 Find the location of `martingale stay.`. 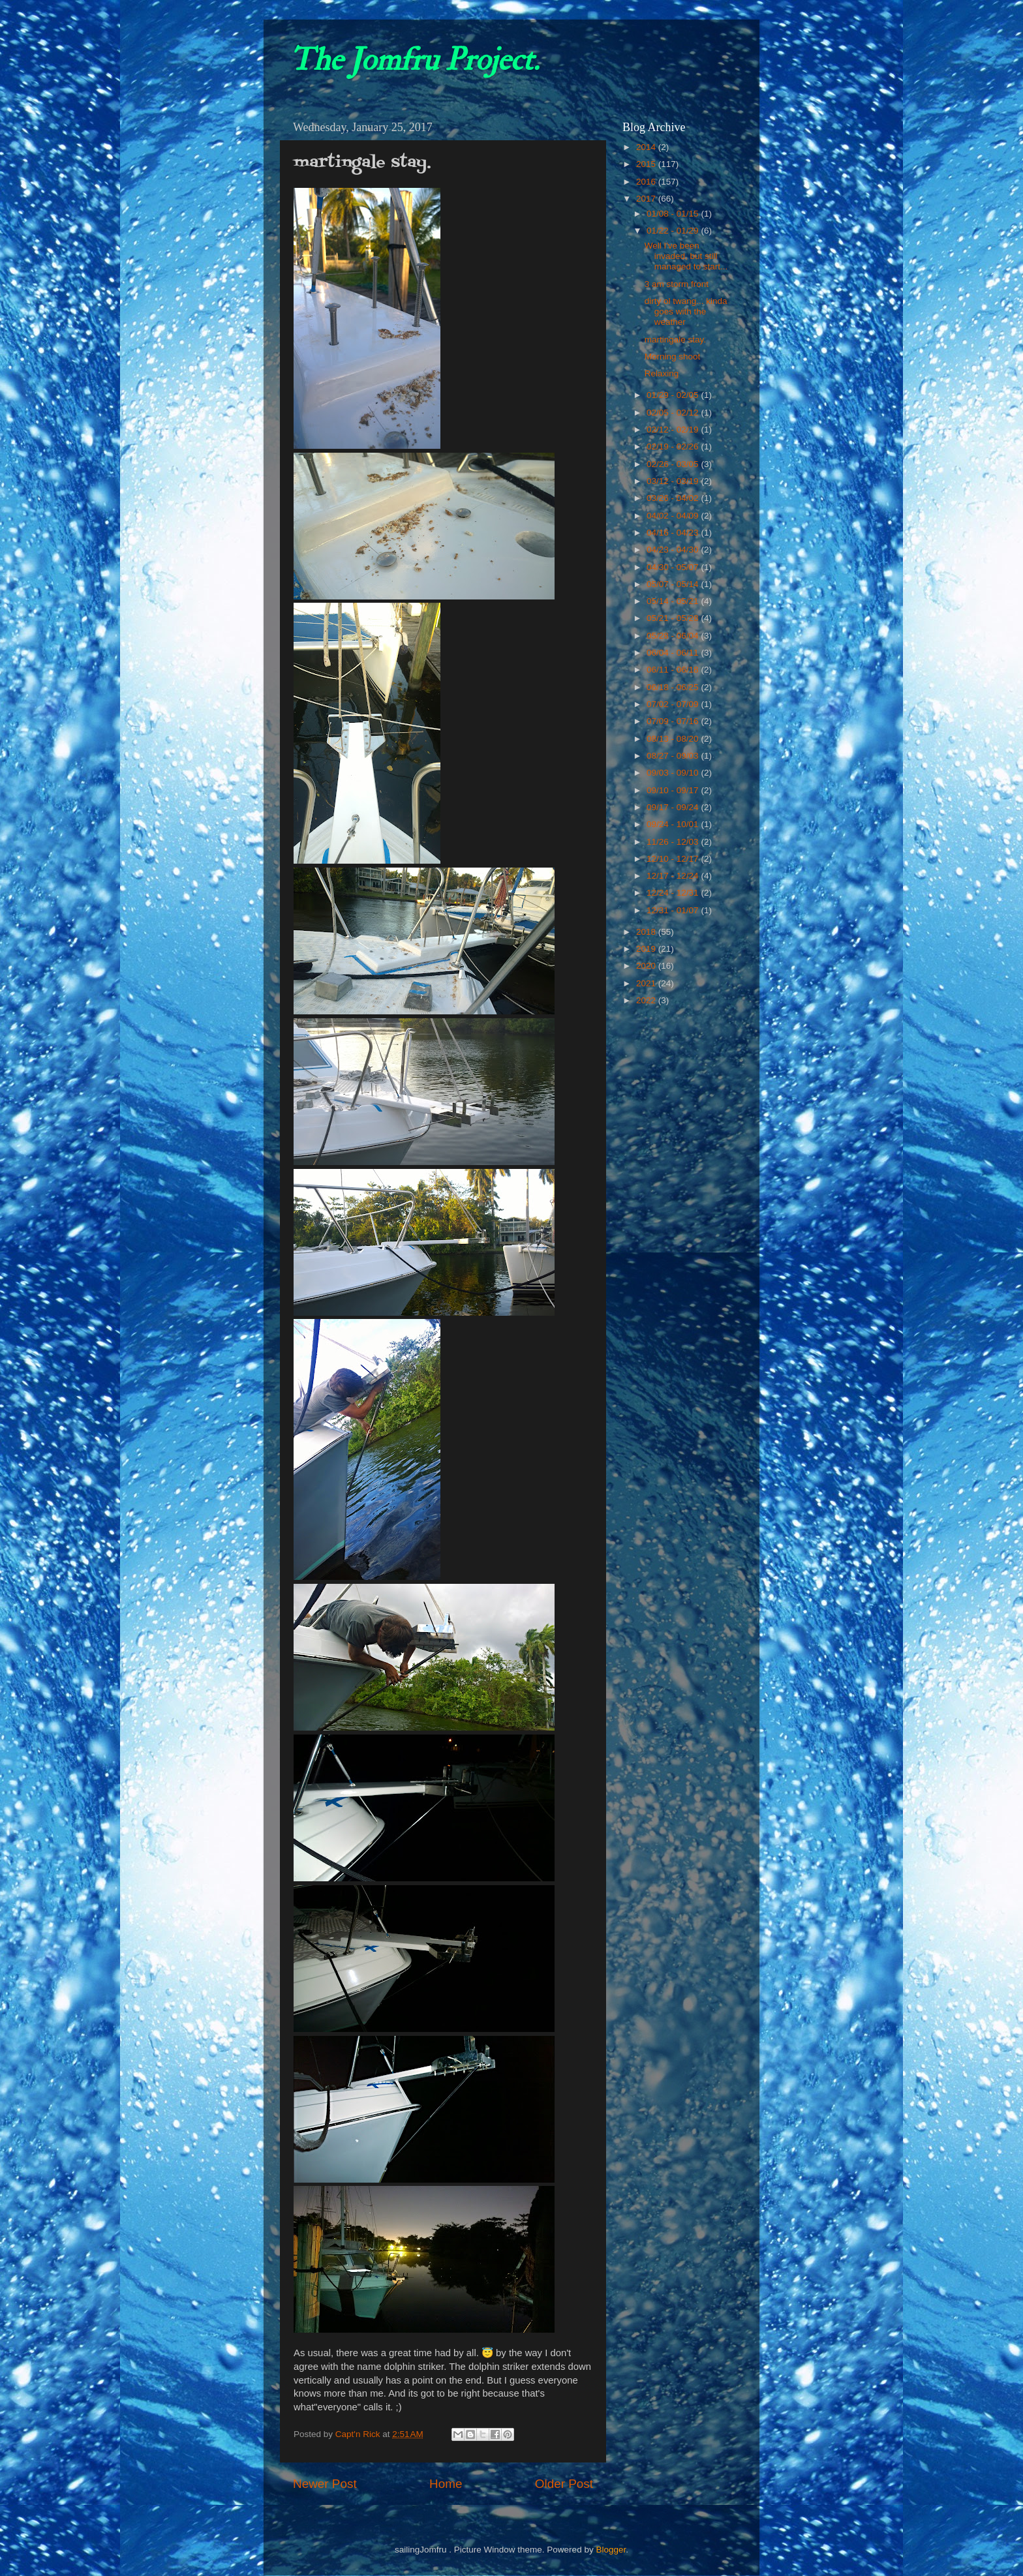

martingale stay. is located at coordinates (675, 339).